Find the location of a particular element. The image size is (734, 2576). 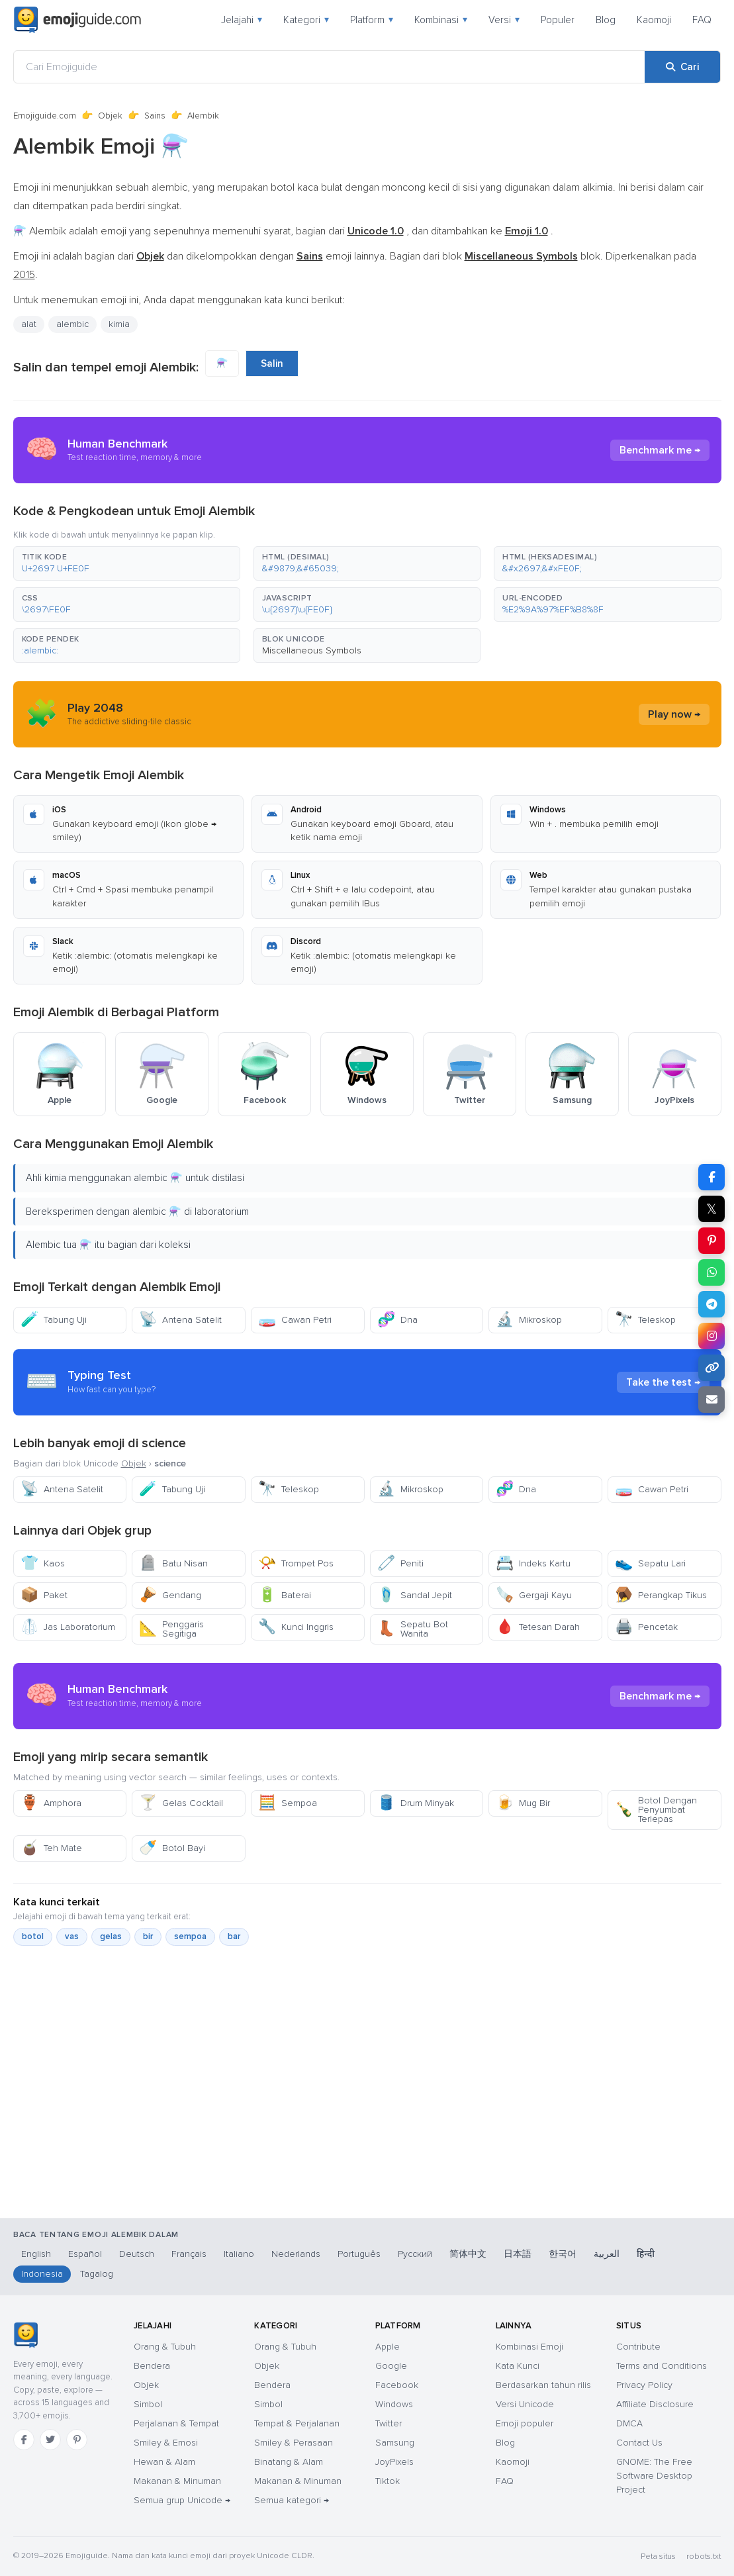

[Salin tautan] is located at coordinates (711, 1368).